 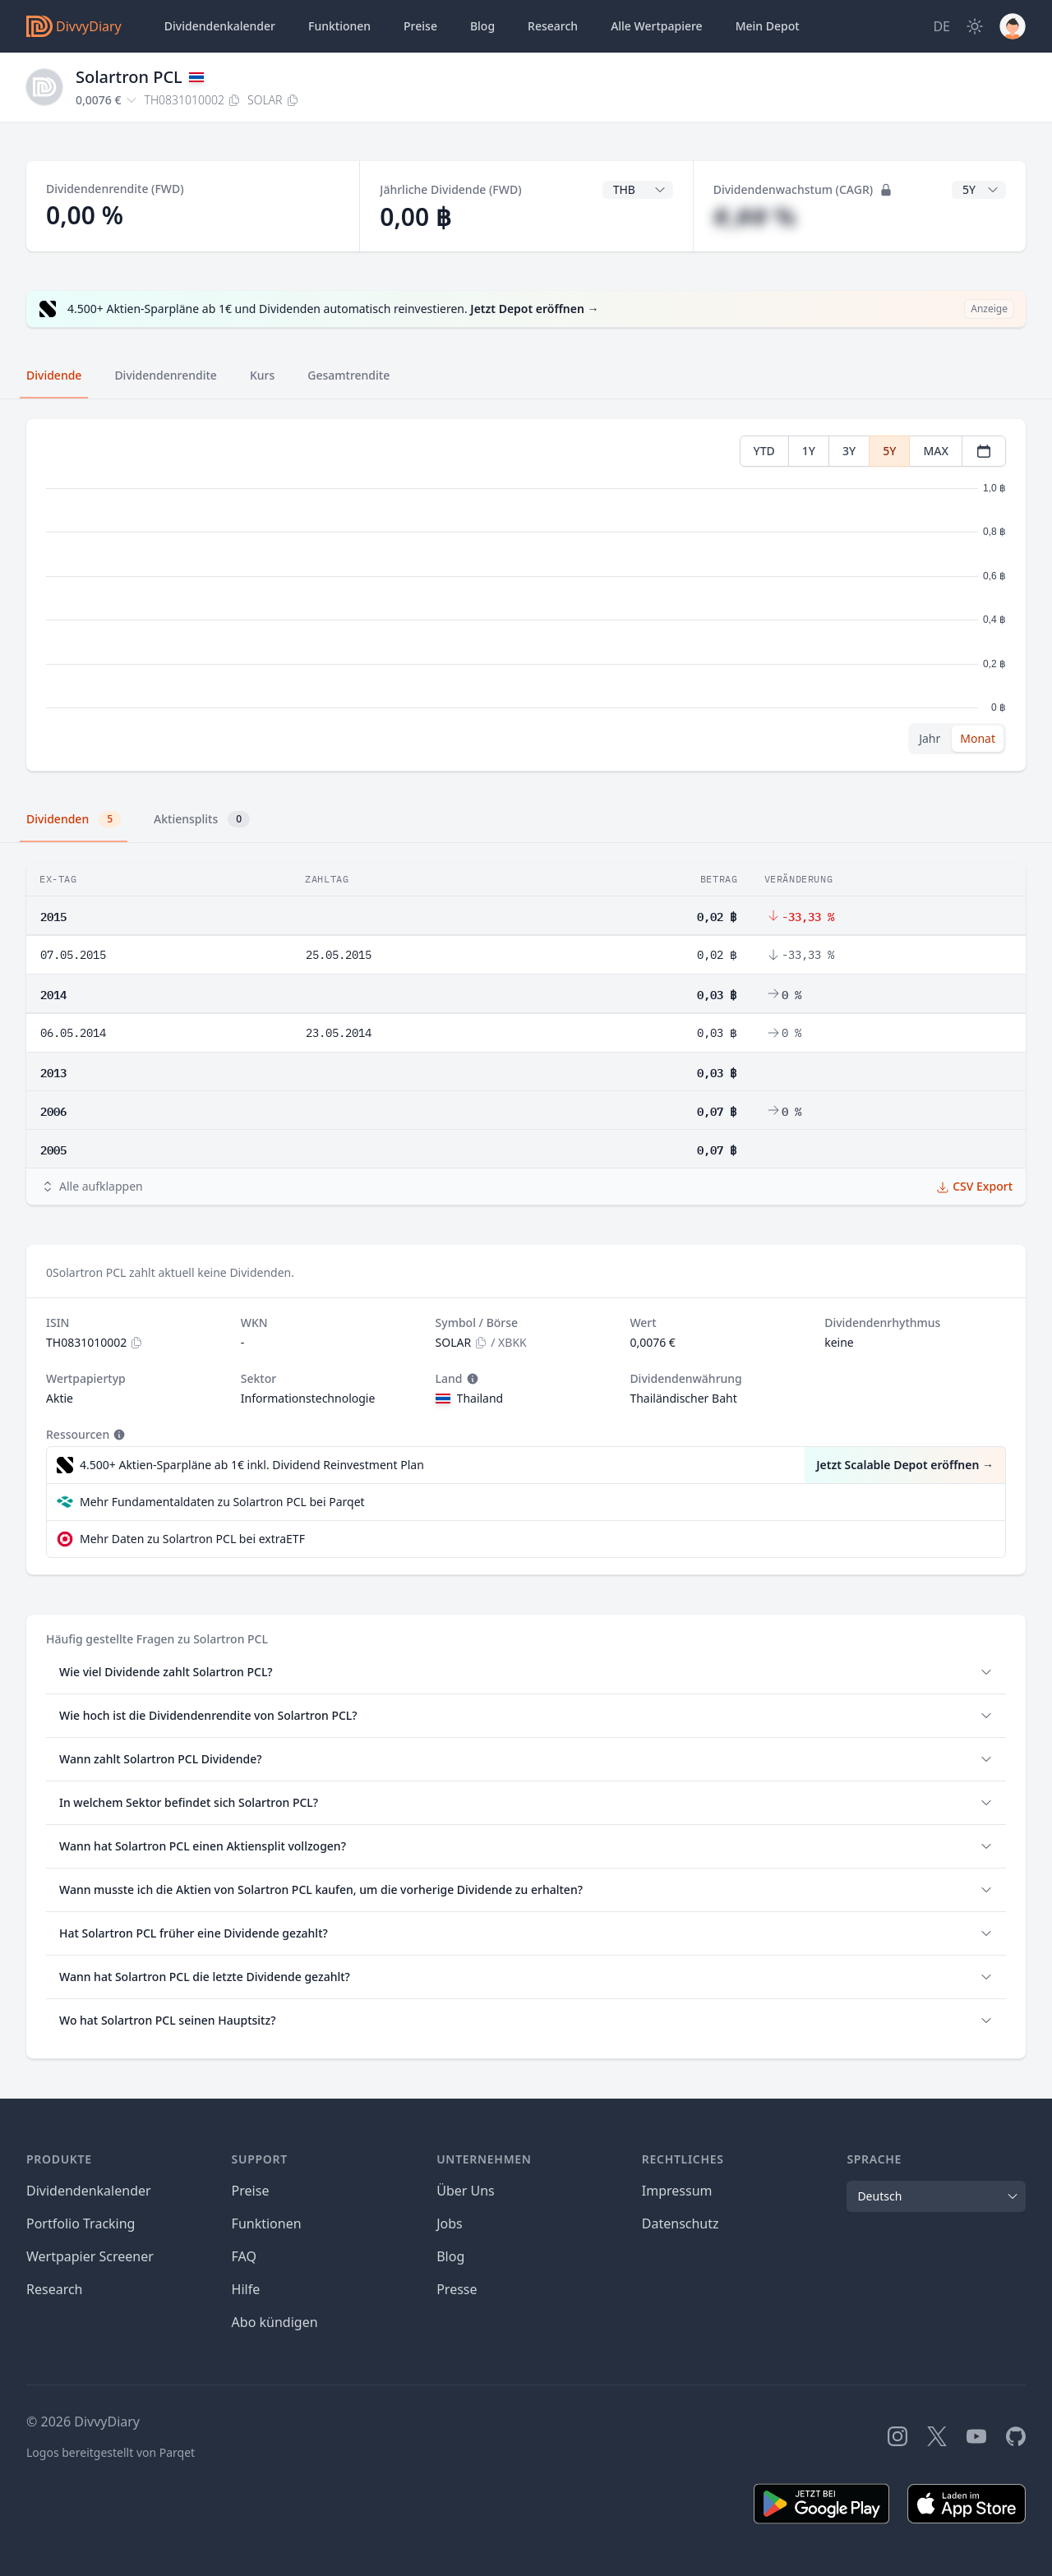 I want to click on 5Y, so click(x=889, y=451).